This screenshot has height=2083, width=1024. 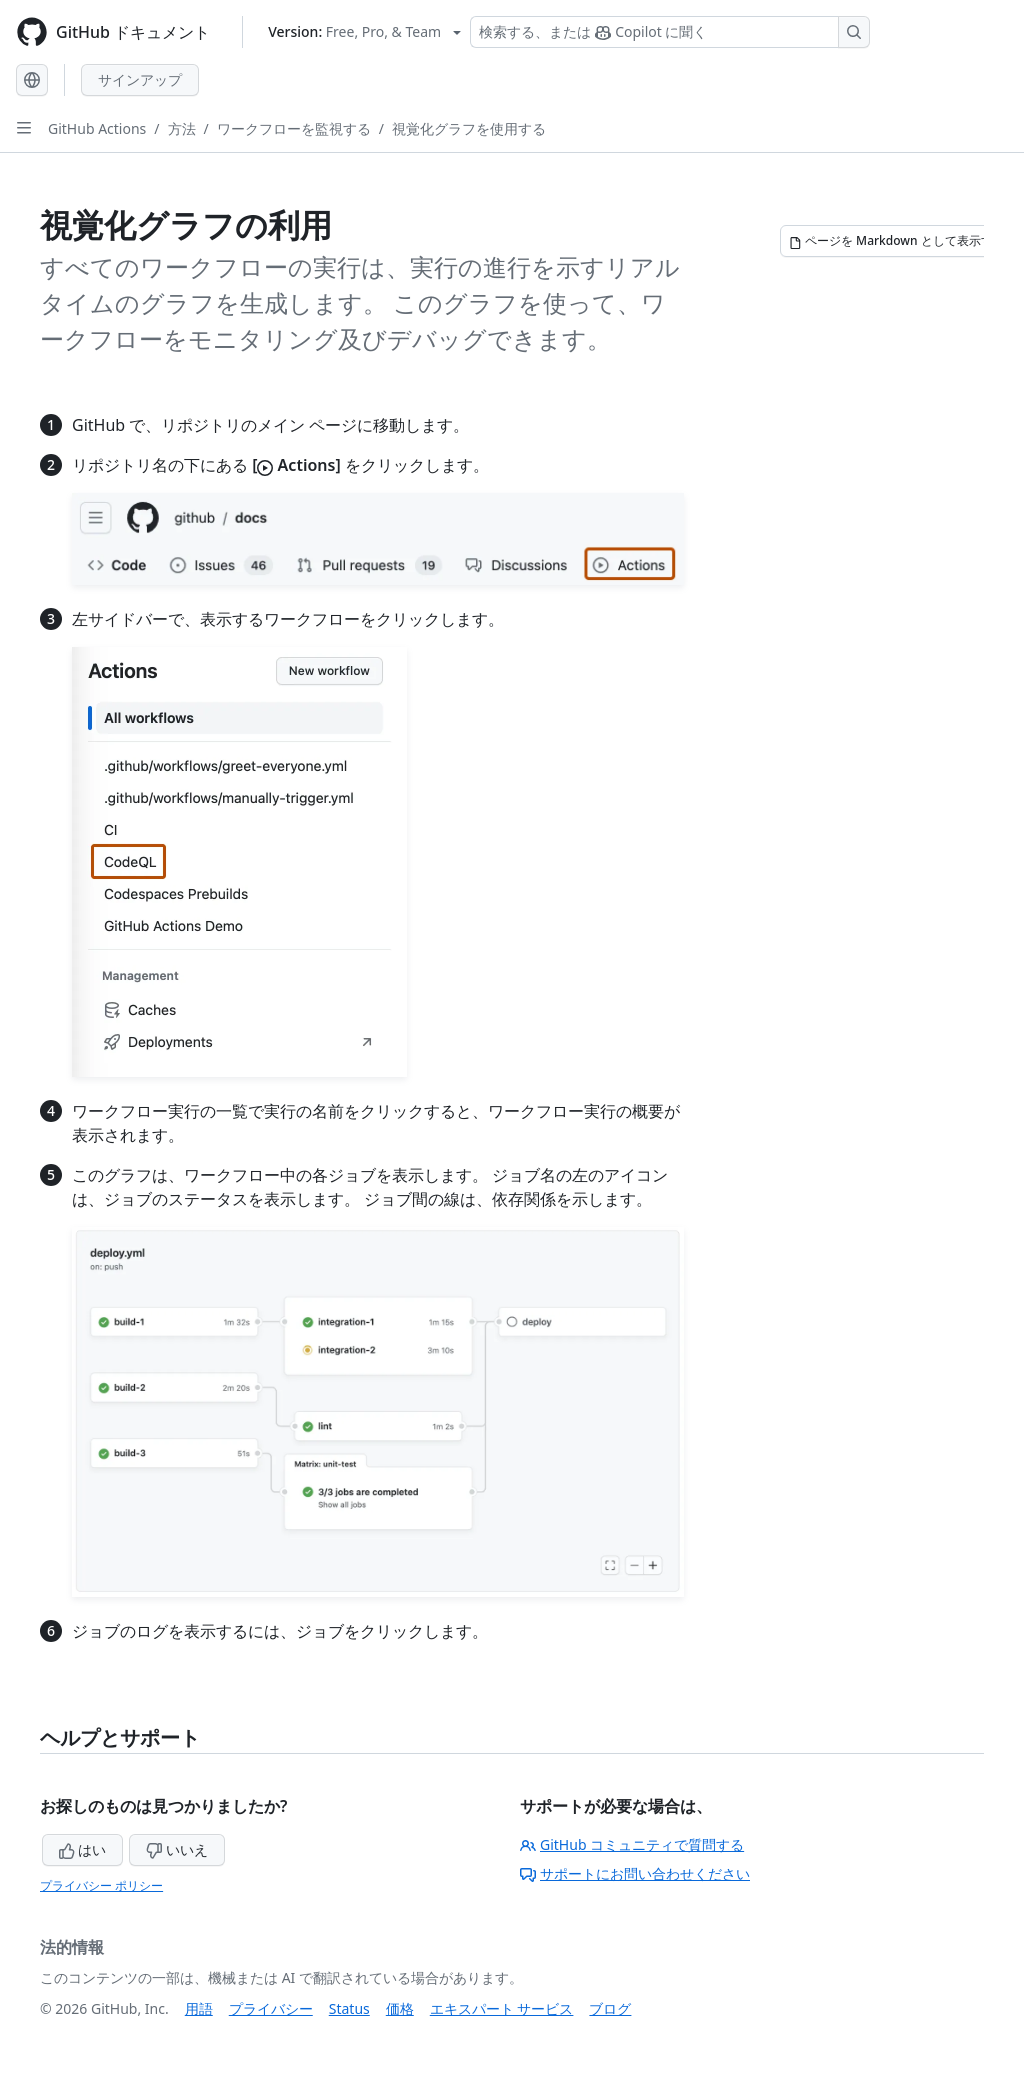 What do you see at coordinates (101, 1885) in the screenshot?
I see `プライバシー ポリシー` at bounding box center [101, 1885].